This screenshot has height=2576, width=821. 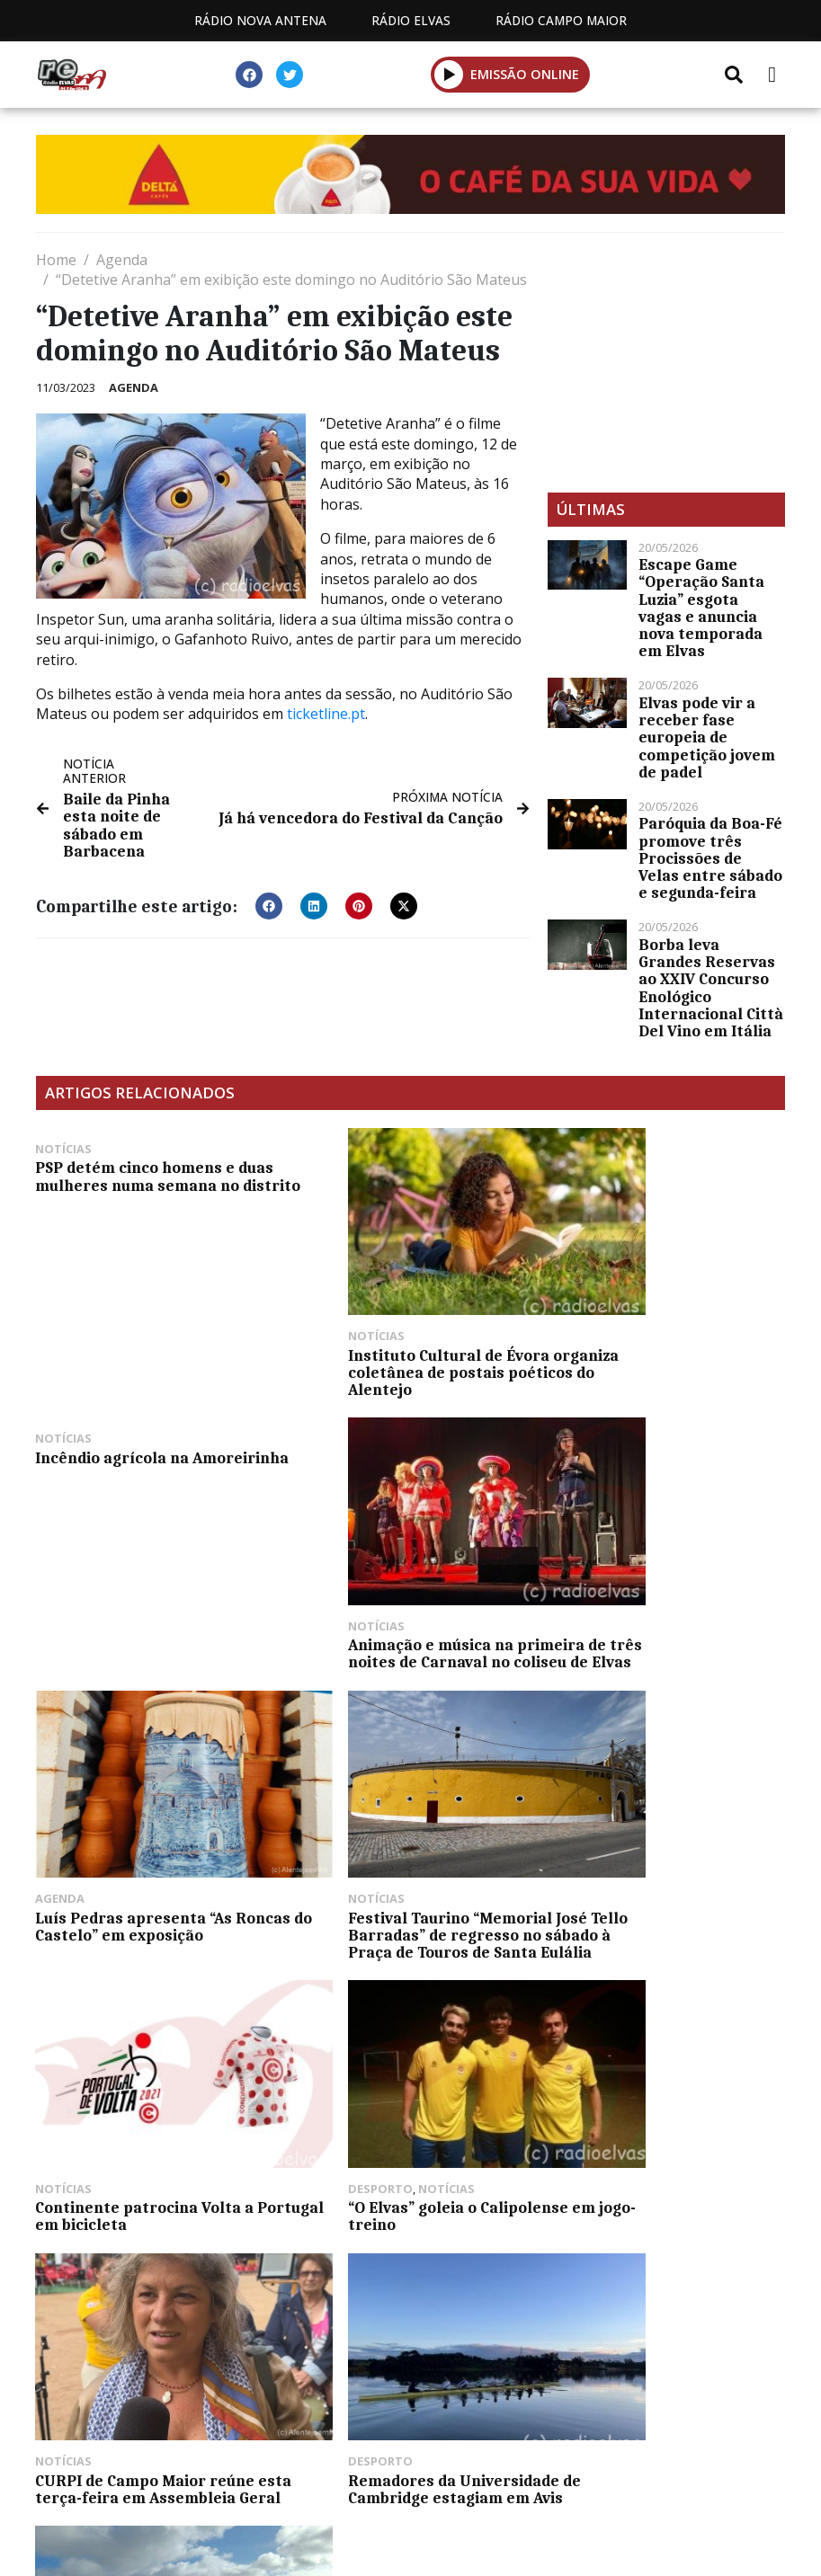 I want to click on Escape Game “Operação Santa Luzia” esgota vagas e anuncia nova temporada em Elvas, so click(x=701, y=607).